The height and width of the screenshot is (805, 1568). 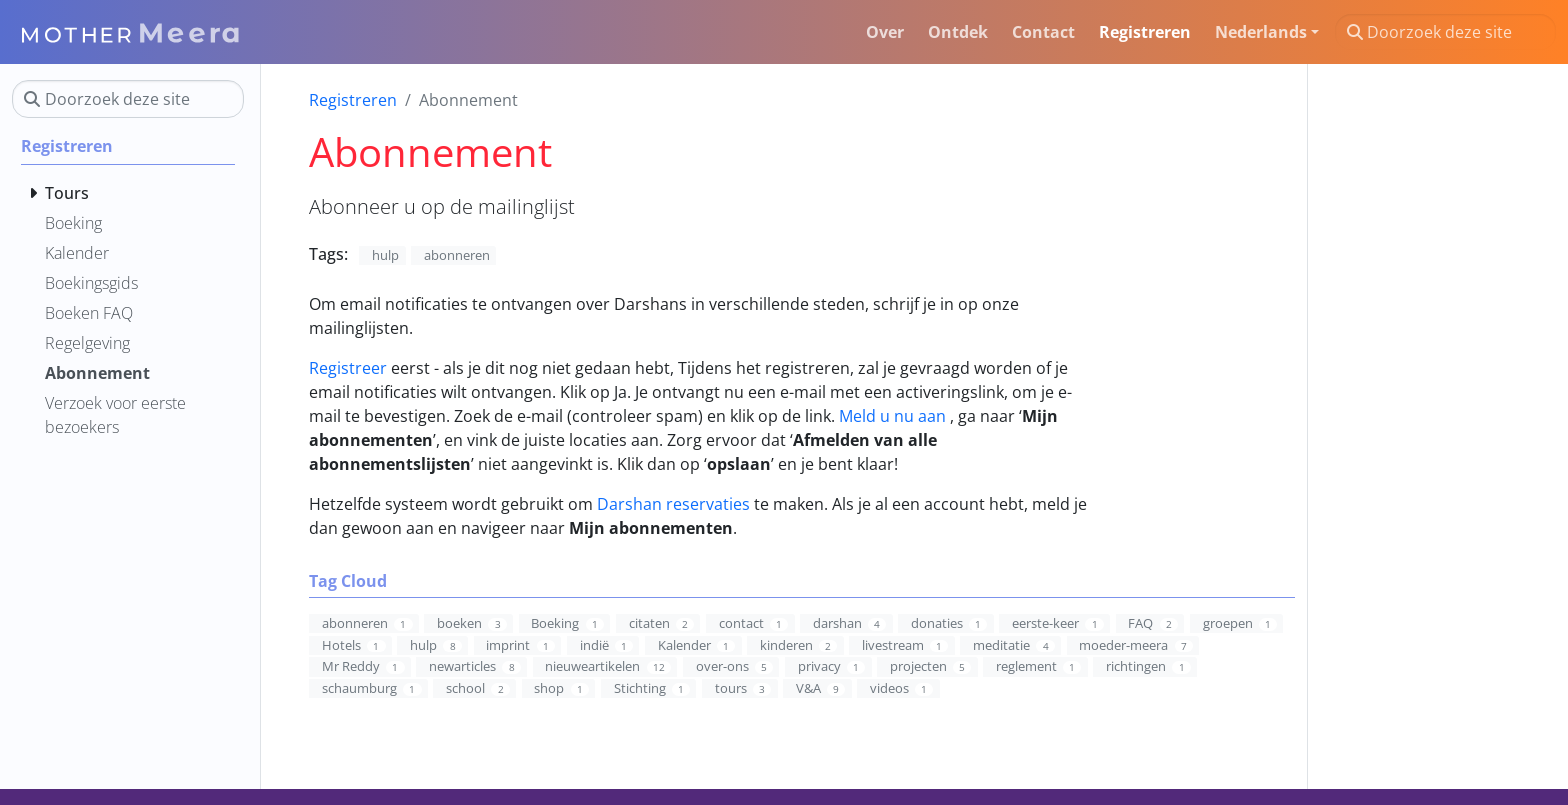 I want to click on [Doorzoek deze site], so click(x=1445, y=32).